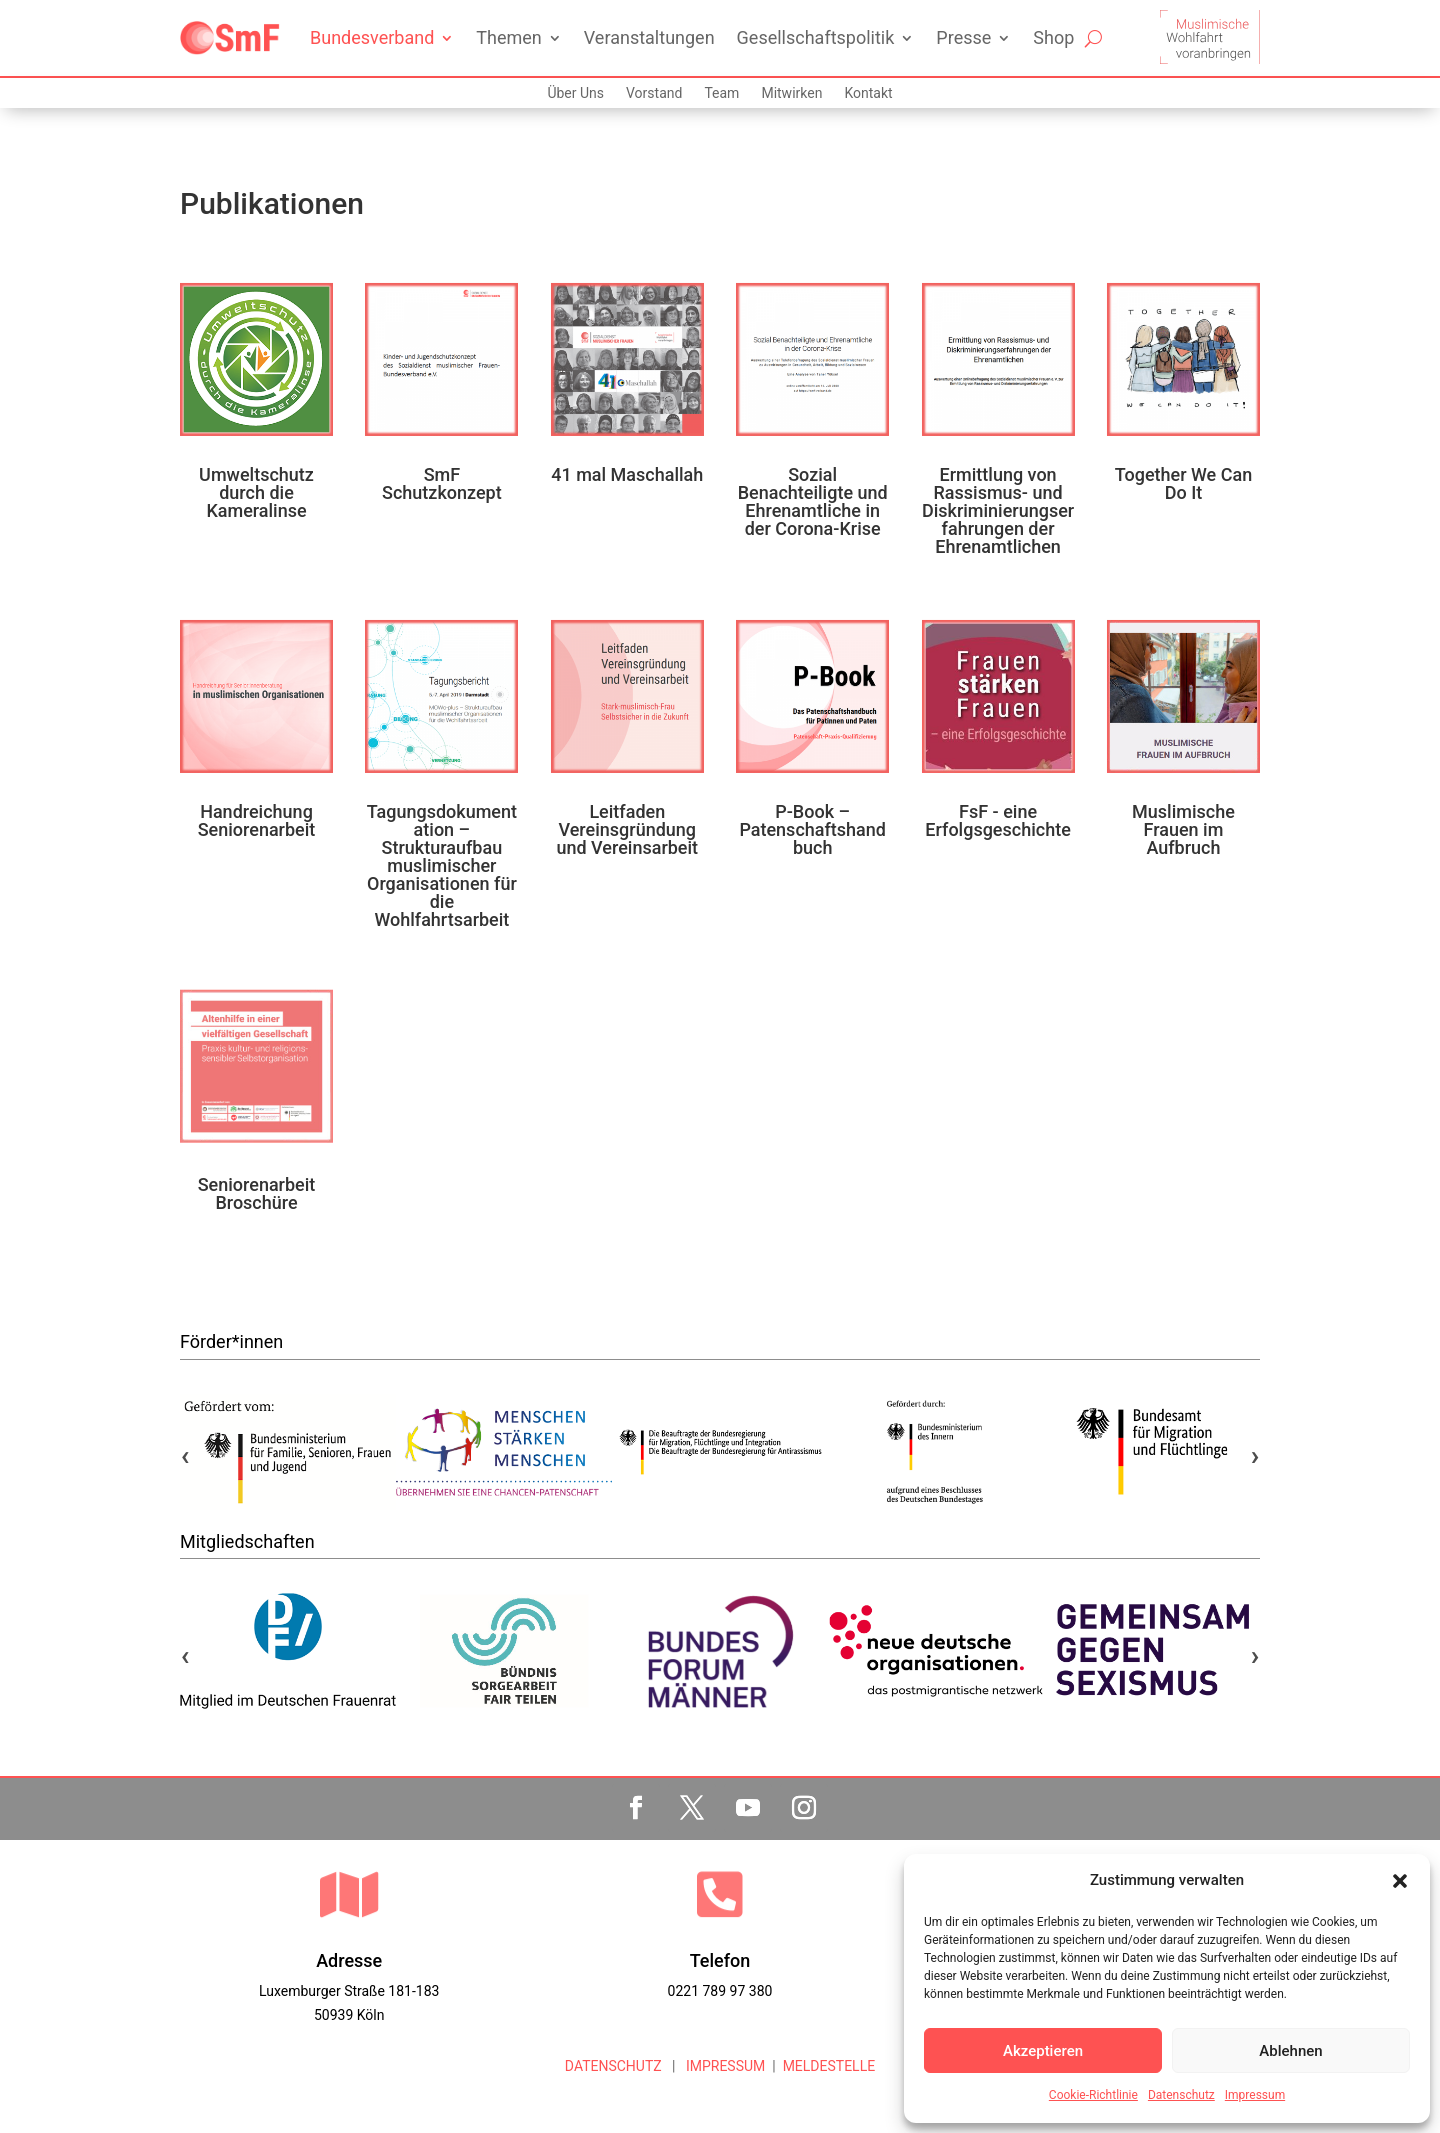 Image resolution: width=1440 pixels, height=2133 pixels. Describe the element at coordinates (1053, 37) in the screenshot. I see `Shop` at that location.